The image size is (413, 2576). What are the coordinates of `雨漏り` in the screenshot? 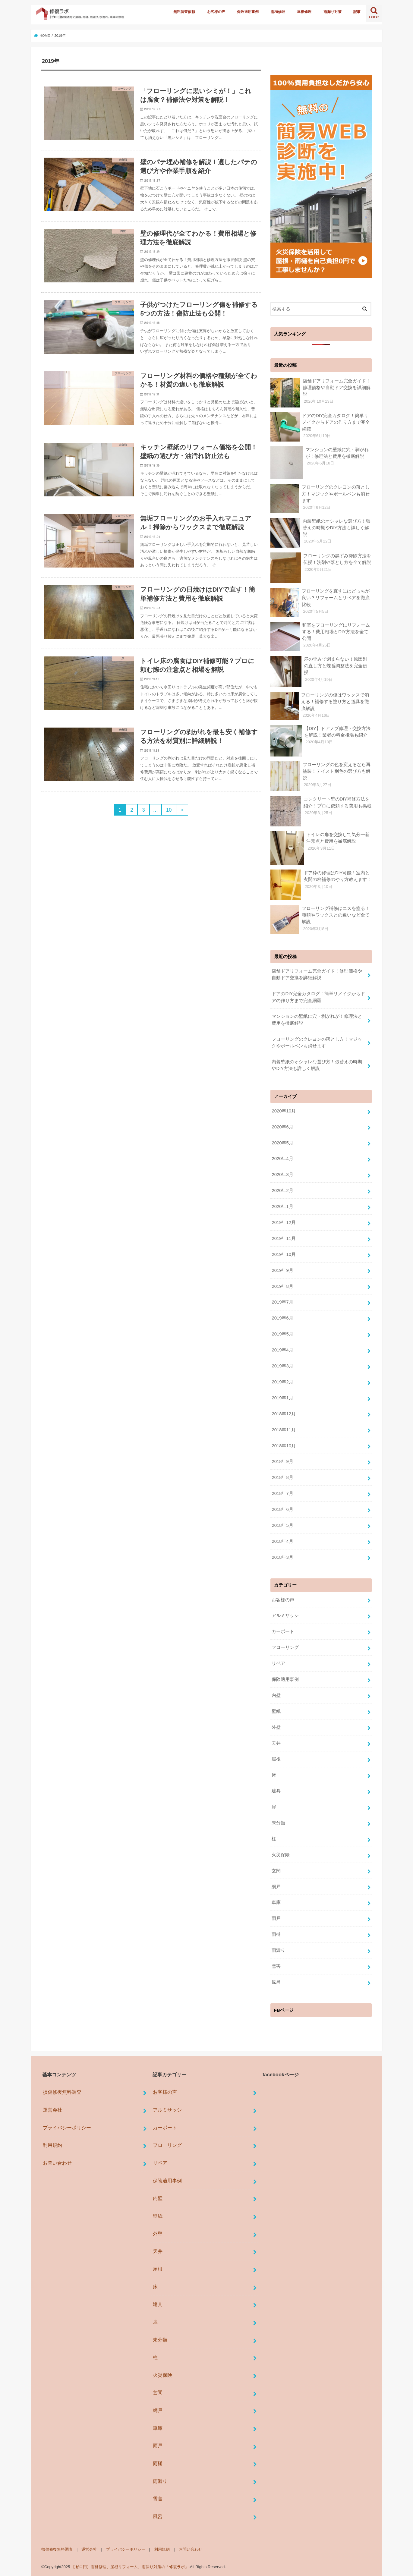 It's located at (278, 1950).